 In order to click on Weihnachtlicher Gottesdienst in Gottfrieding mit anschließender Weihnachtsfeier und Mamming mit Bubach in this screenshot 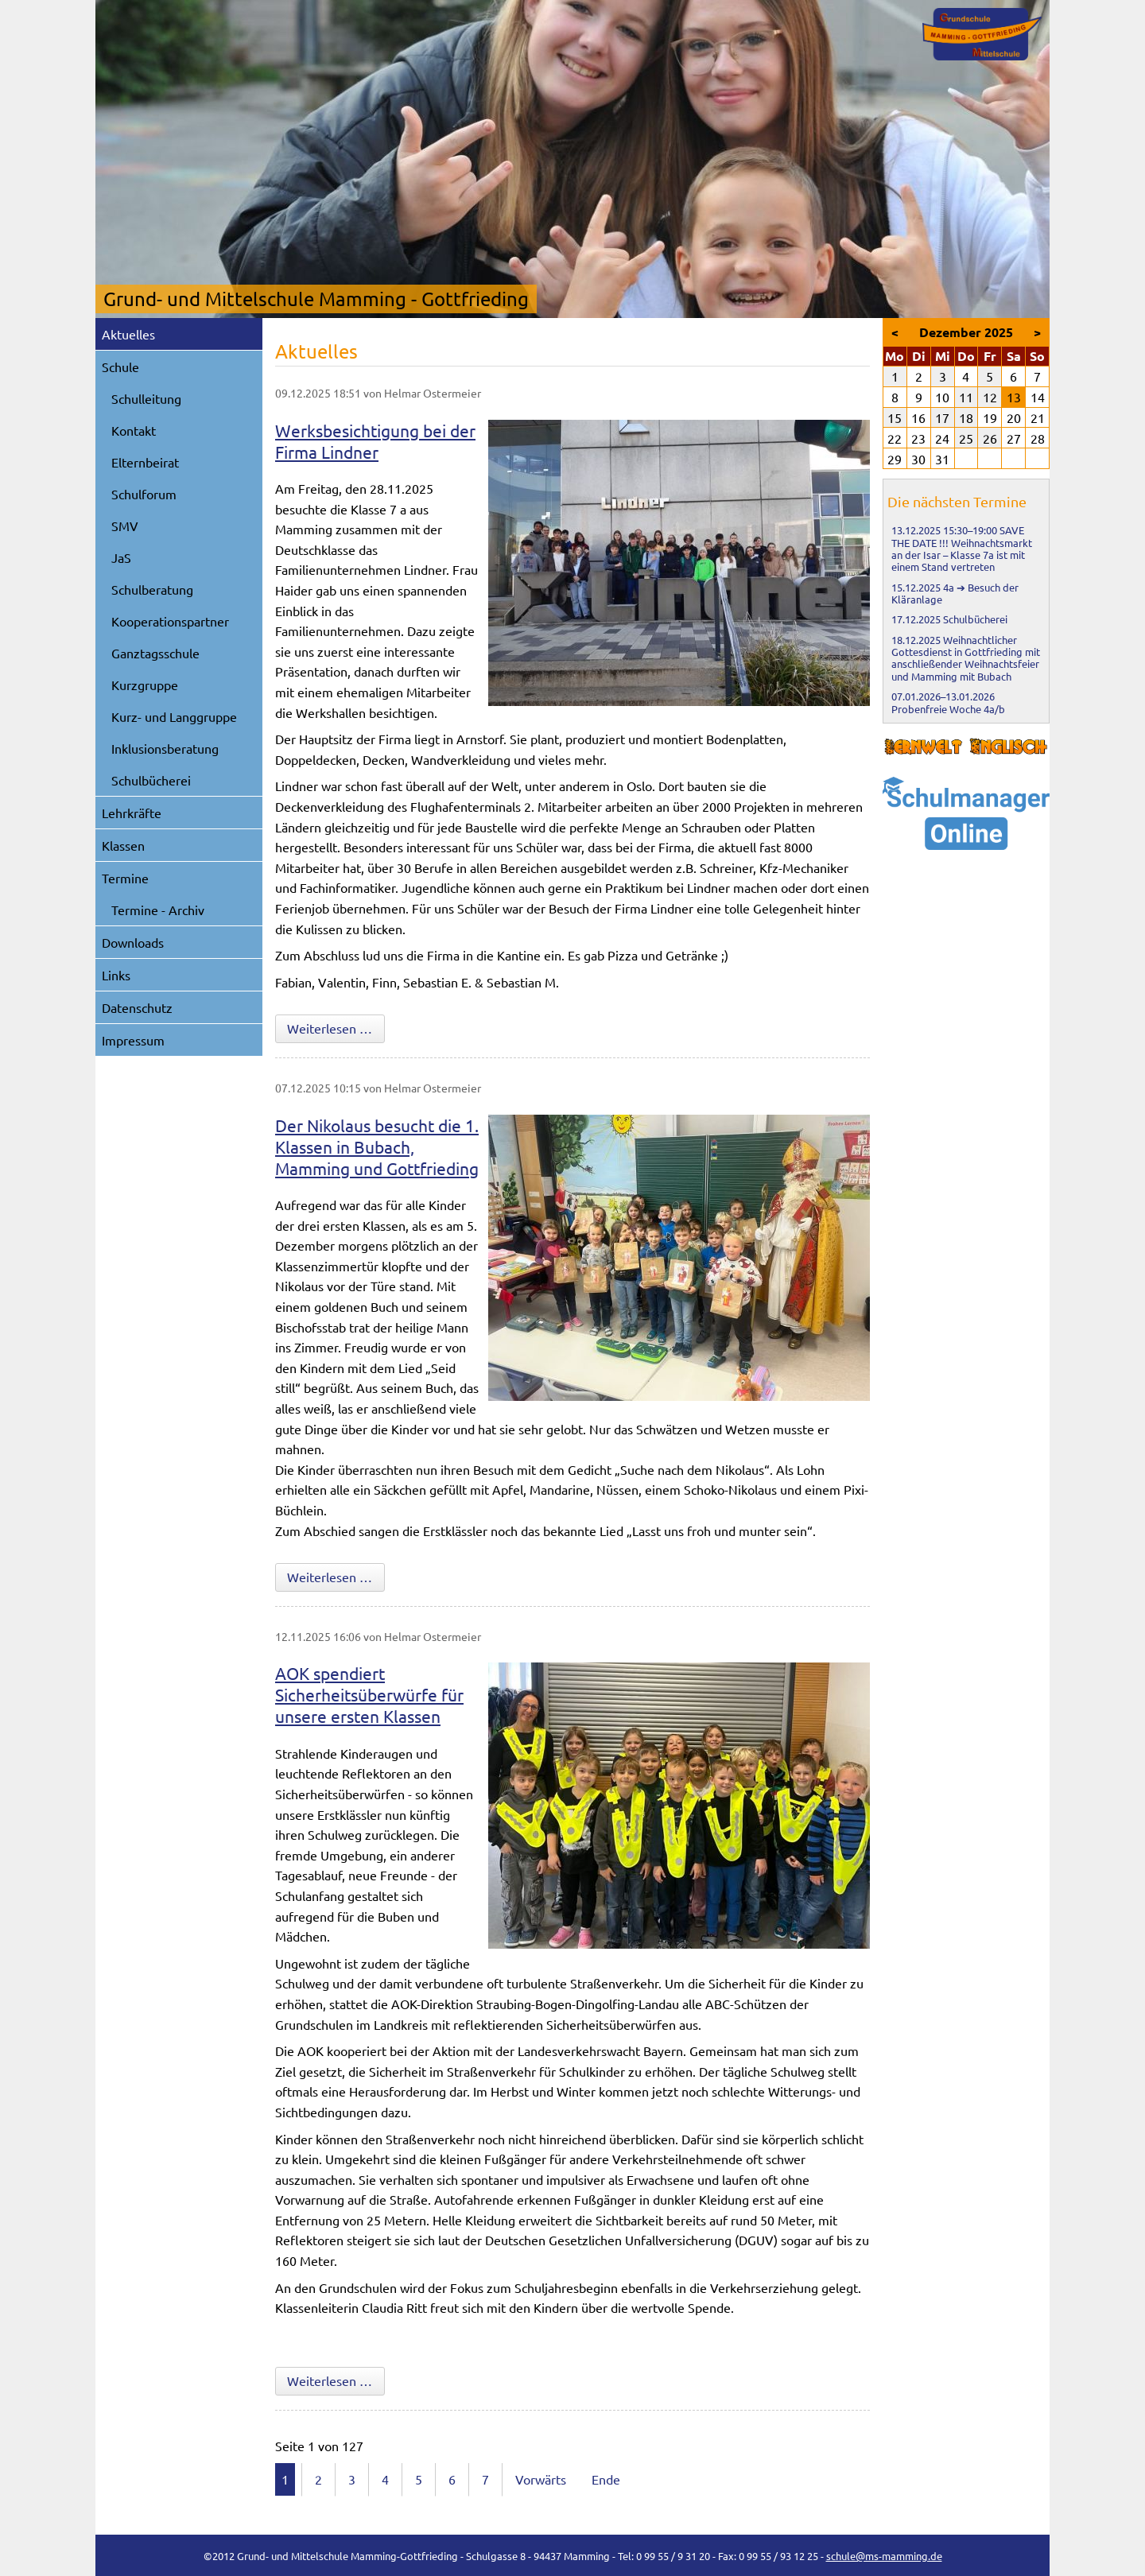, I will do `click(965, 658)`.